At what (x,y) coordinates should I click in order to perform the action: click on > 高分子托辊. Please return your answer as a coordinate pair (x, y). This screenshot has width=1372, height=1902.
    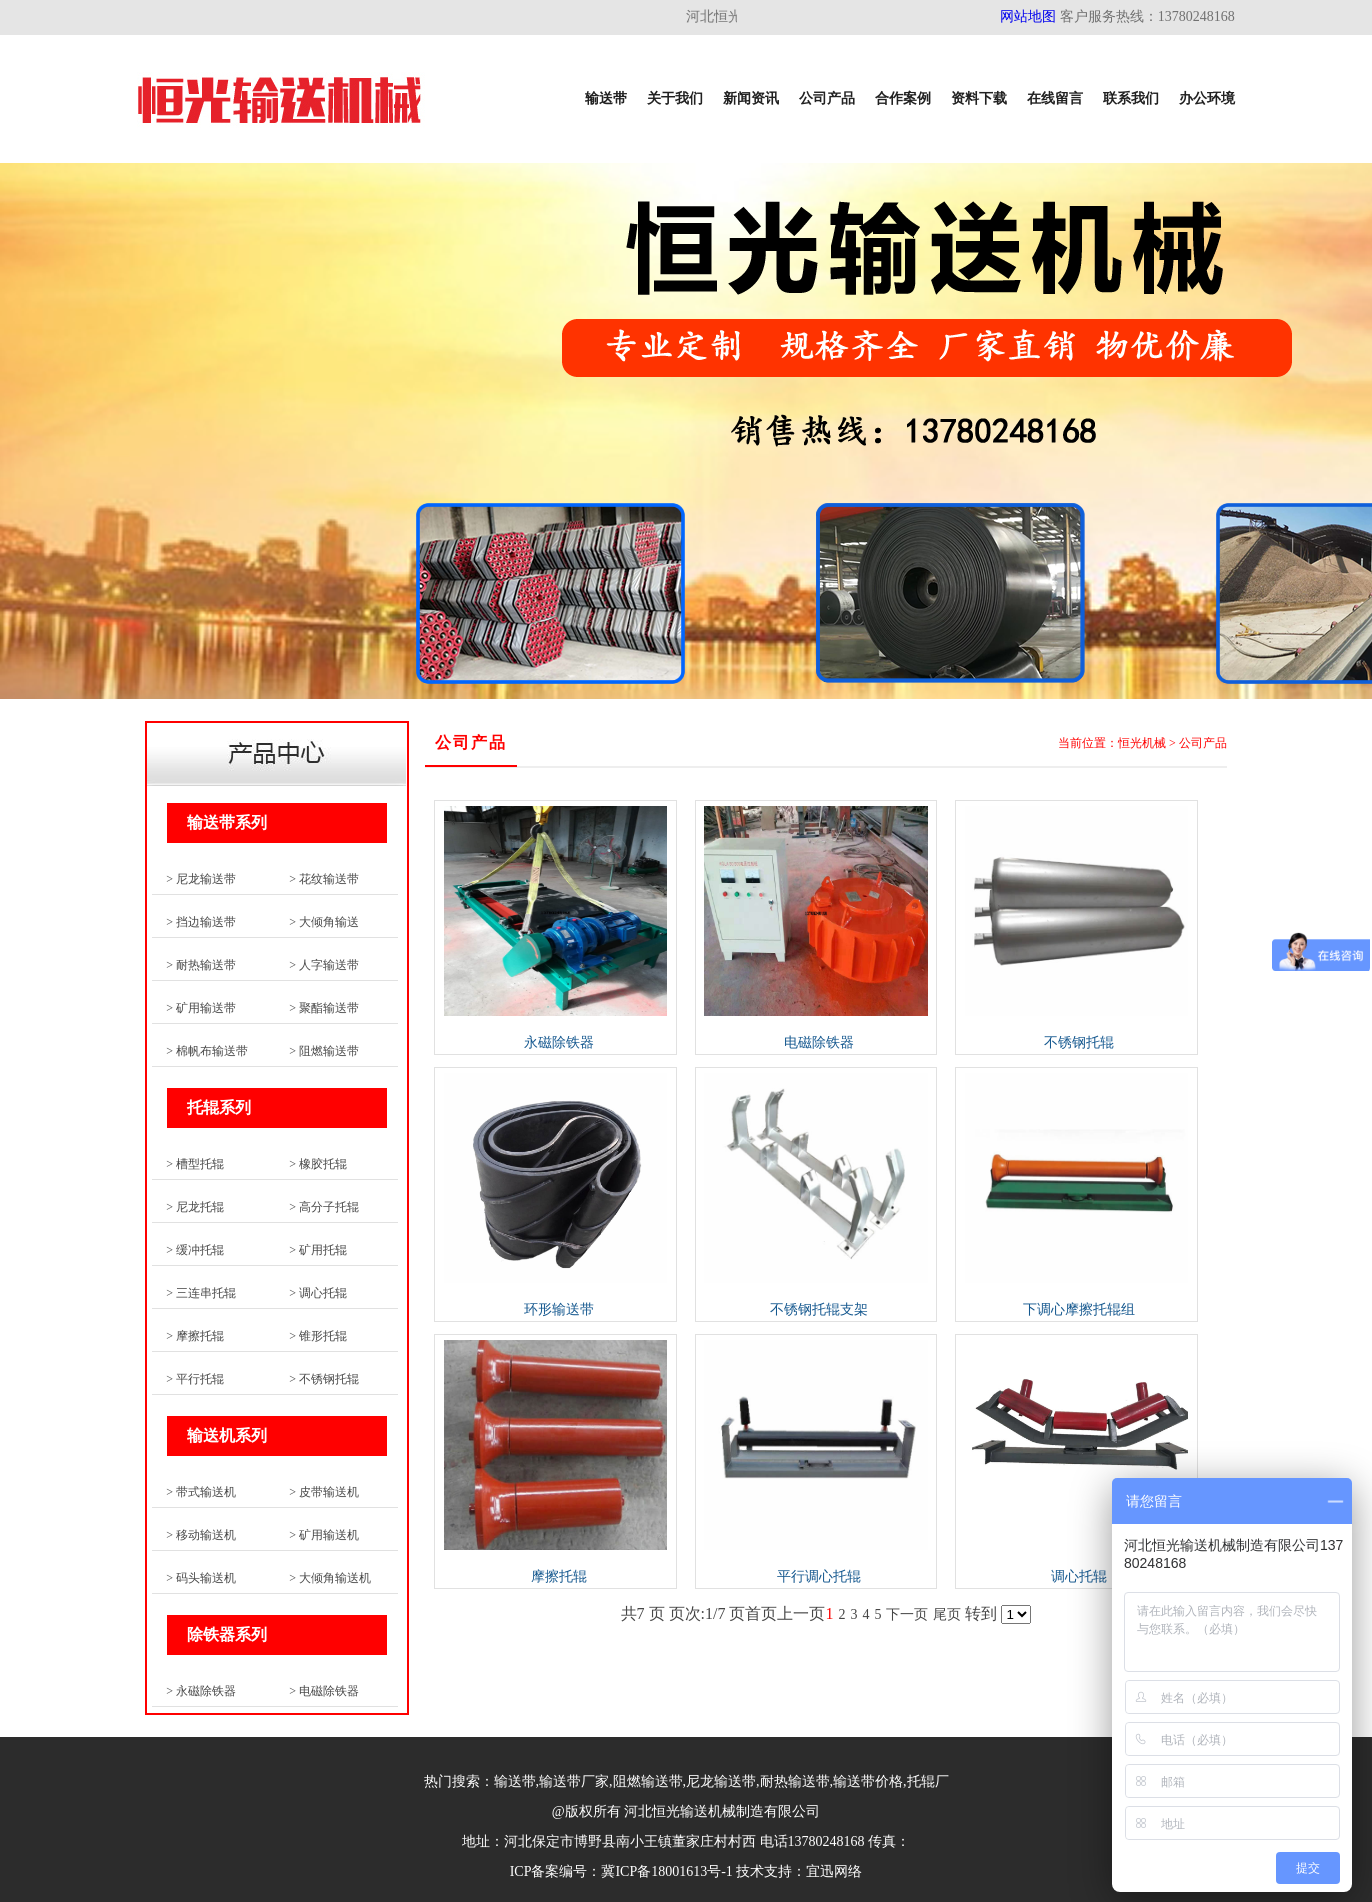
    Looking at the image, I should click on (324, 1207).